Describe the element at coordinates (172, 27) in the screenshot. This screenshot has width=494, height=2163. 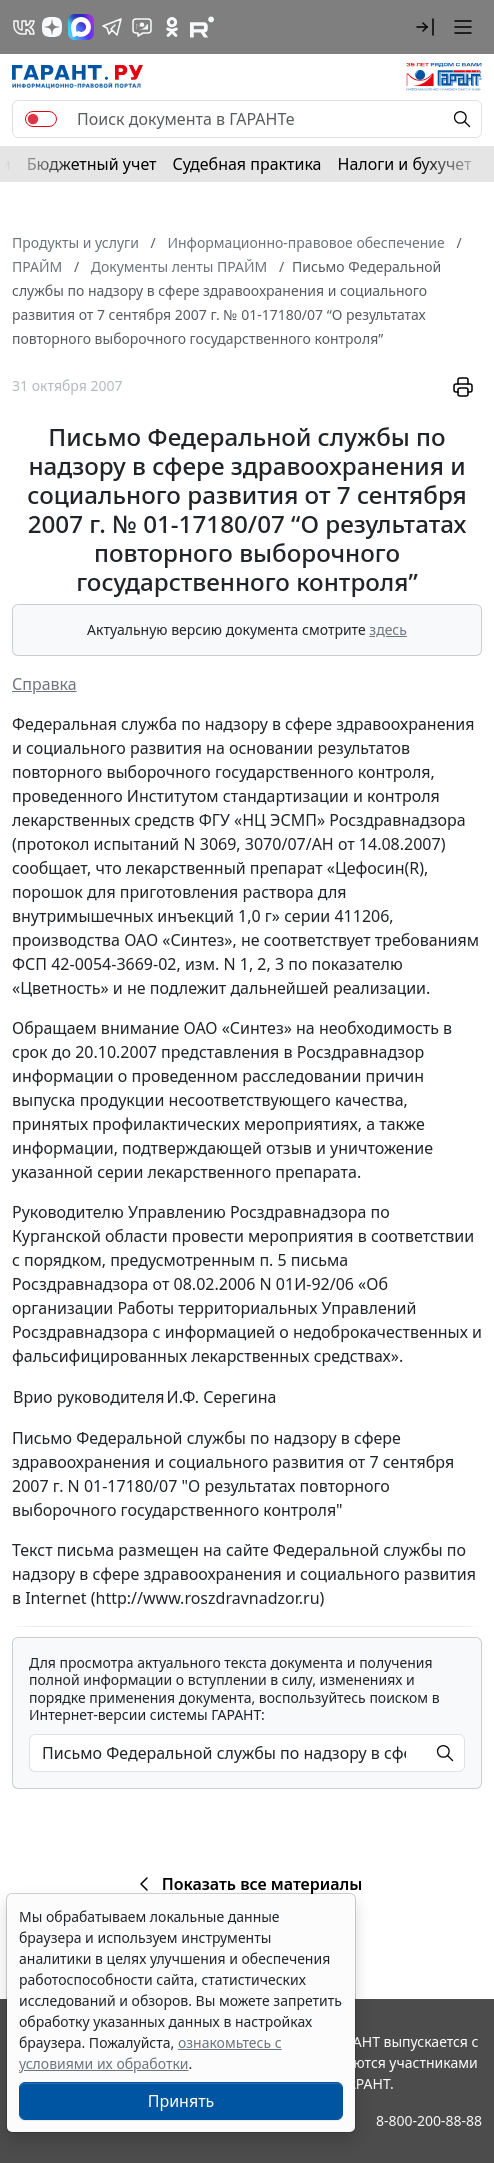
I see `[ГАРАНТ в Одноклассниках]` at that location.